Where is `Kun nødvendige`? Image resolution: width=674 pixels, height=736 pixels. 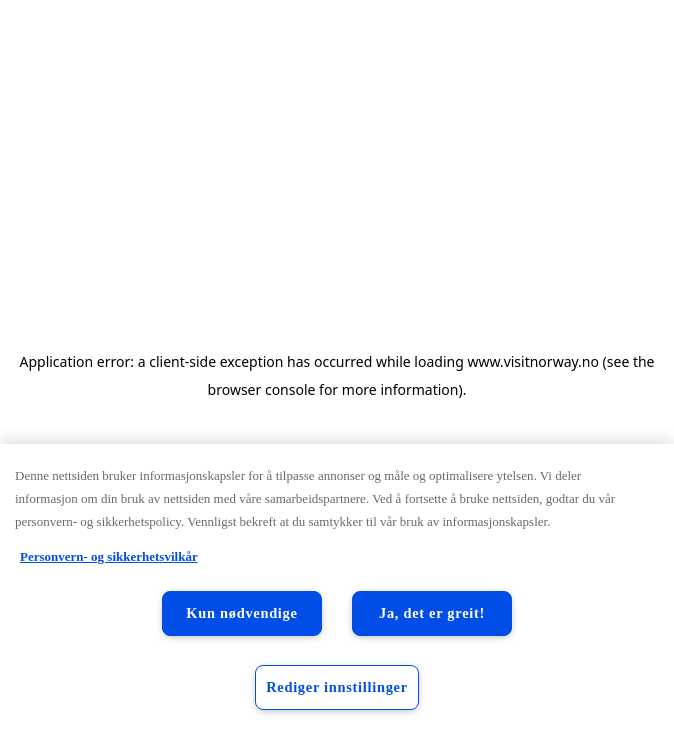
Kun nødvendige is located at coordinates (241, 613).